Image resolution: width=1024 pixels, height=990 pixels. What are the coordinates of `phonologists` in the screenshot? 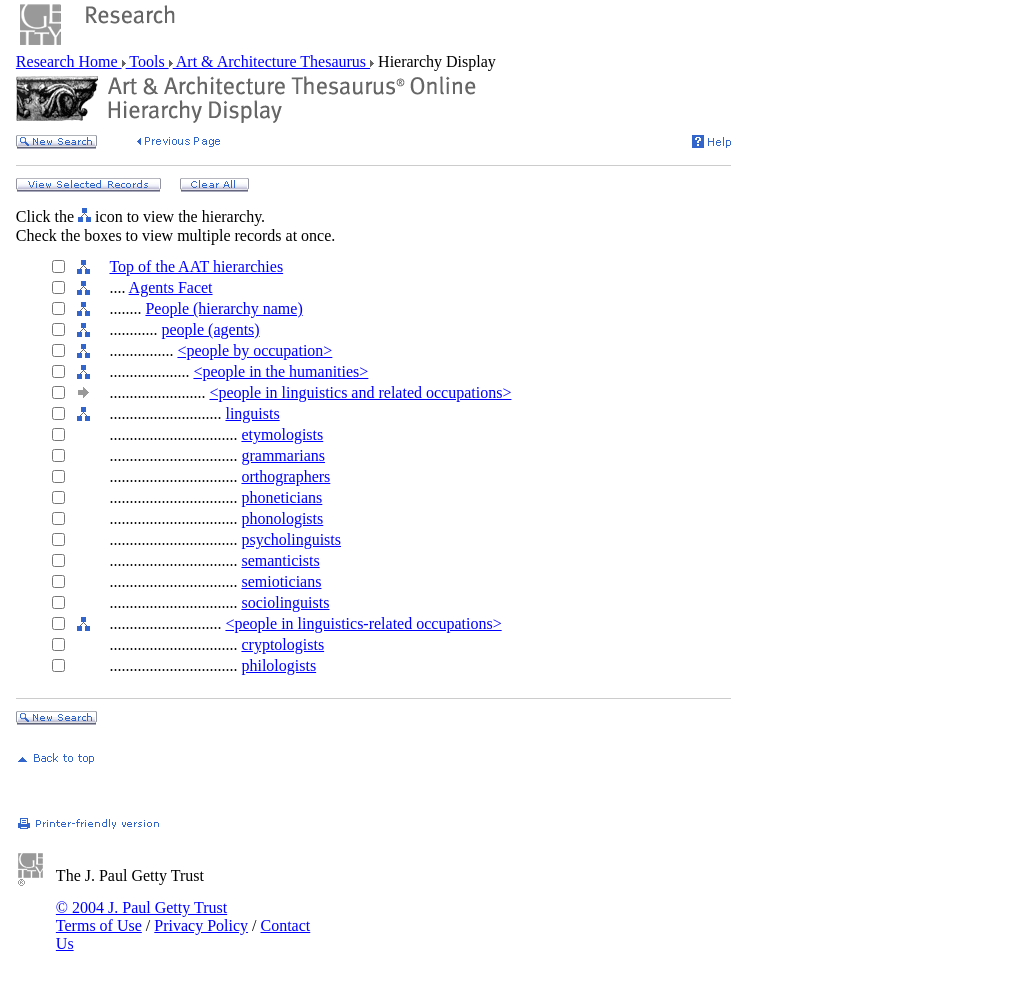 It's located at (282, 518).